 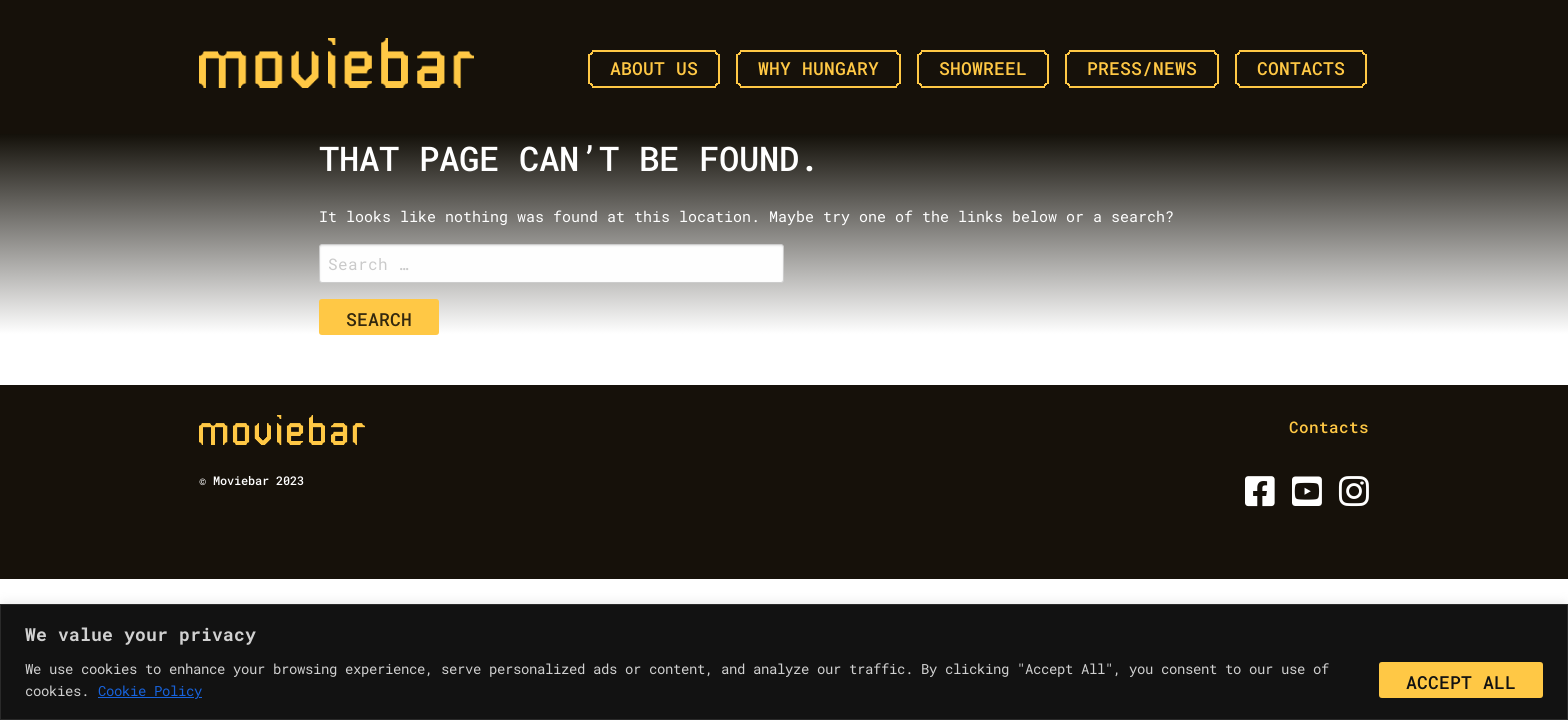 I want to click on Contacts [menuitem], so click(x=1301, y=68).